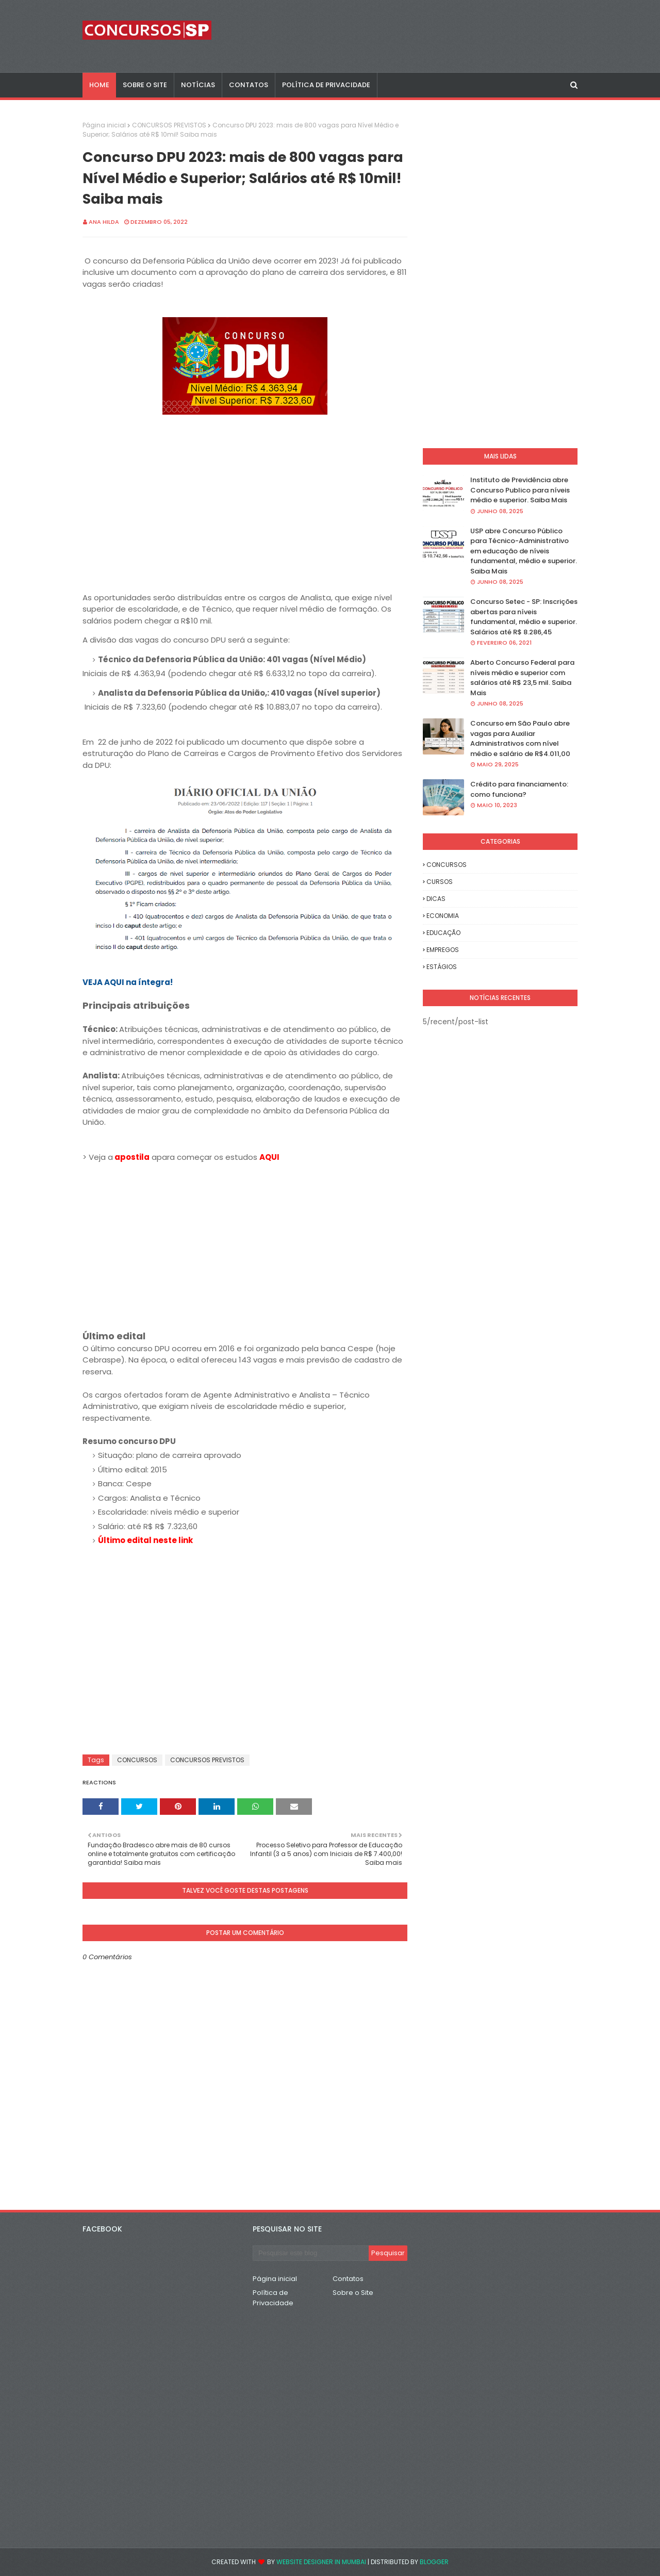 Image resolution: width=660 pixels, height=2576 pixels. Describe the element at coordinates (523, 551) in the screenshot. I see `USP abre Concurso Público para Técnico-Administrativo em educação de níveis fundamental, médio e superior. Saiba Mais` at that location.